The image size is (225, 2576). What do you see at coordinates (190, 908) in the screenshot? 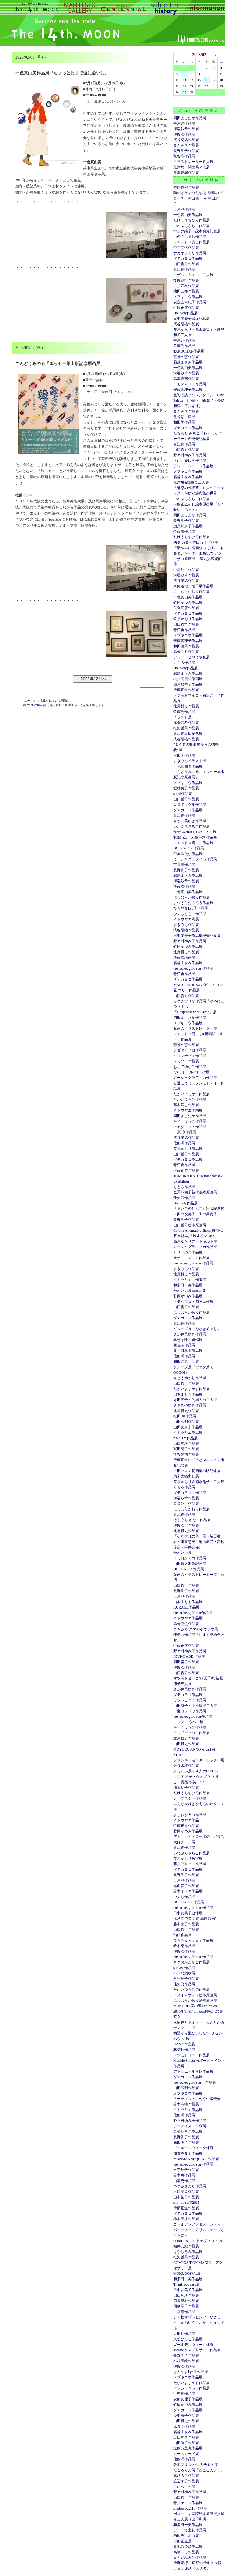
I see `ひろやまkyo子作品展` at bounding box center [190, 908].